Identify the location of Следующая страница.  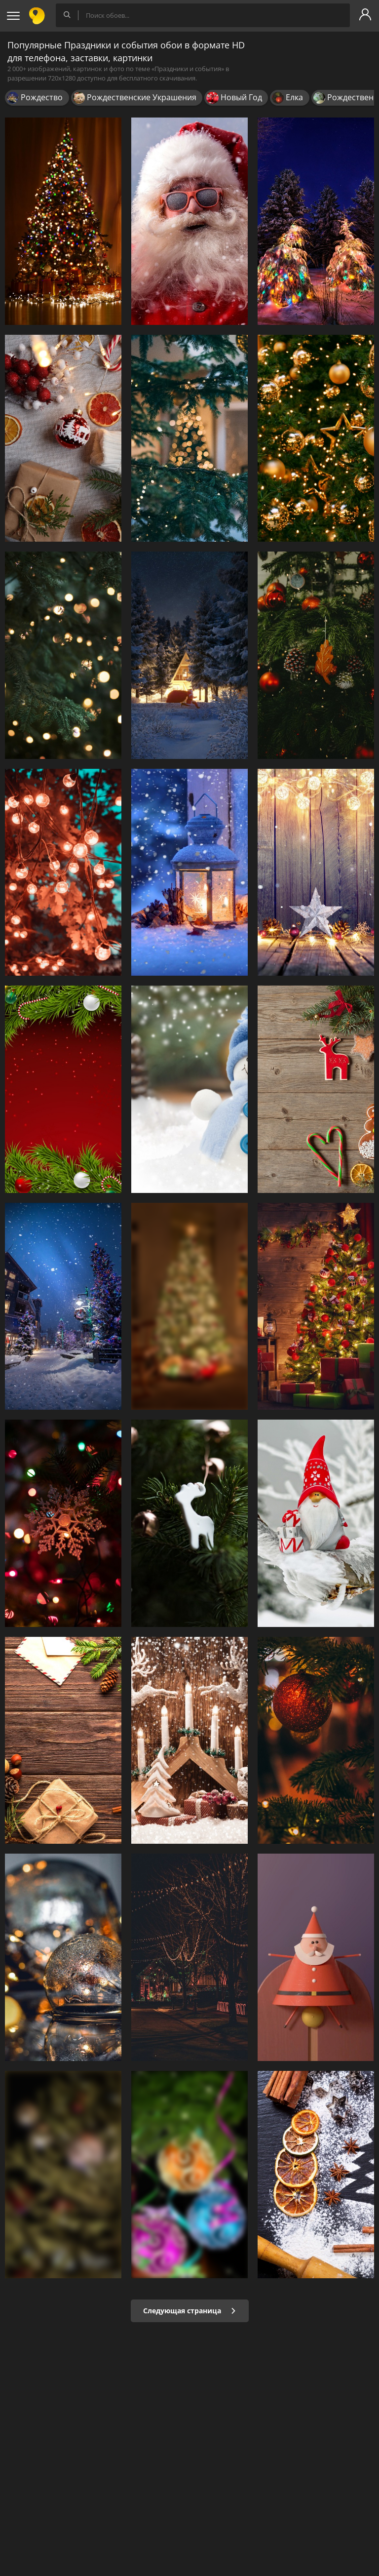
(189, 2310).